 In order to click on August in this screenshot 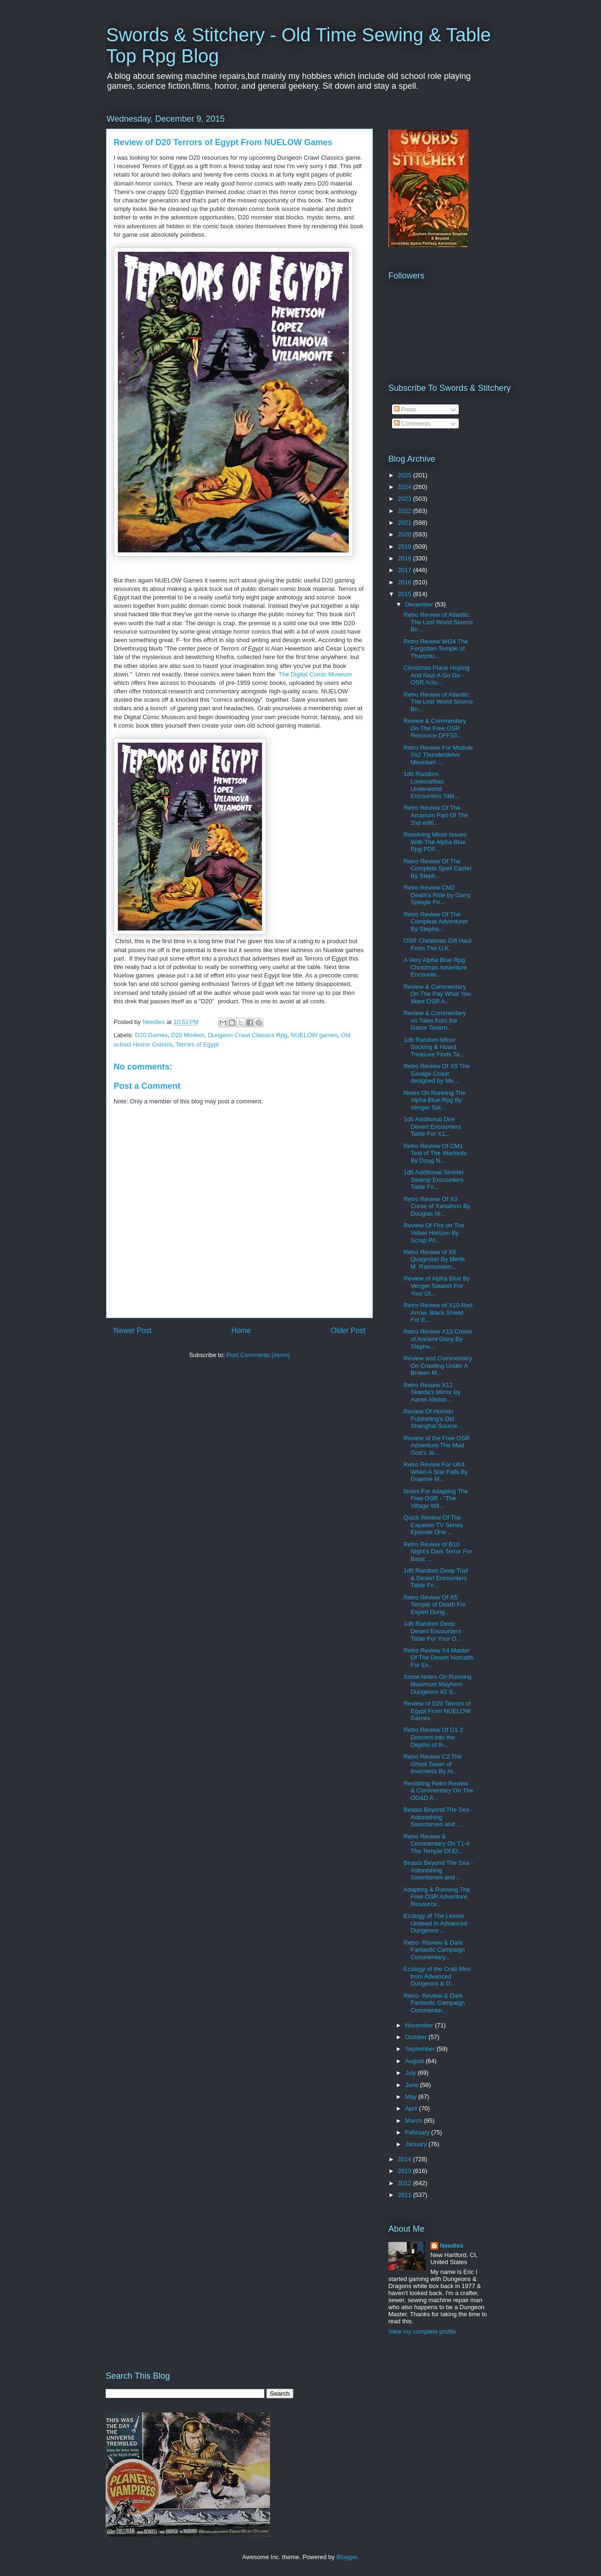, I will do `click(415, 2060)`.